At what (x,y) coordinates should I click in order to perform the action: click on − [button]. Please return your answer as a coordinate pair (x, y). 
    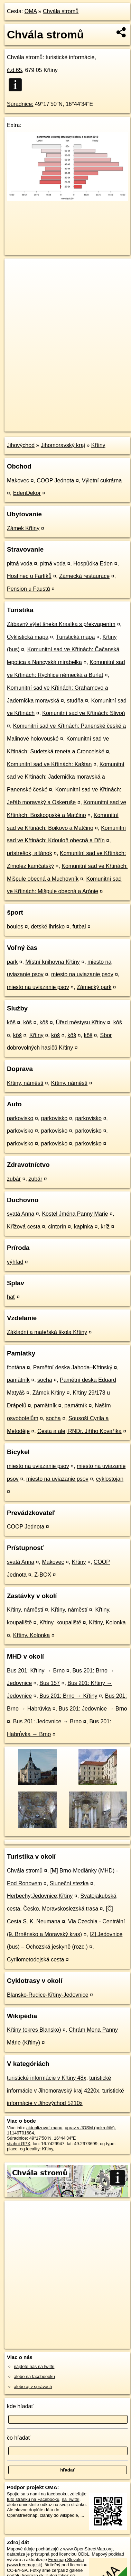
    Looking at the image, I should click on (16, 281).